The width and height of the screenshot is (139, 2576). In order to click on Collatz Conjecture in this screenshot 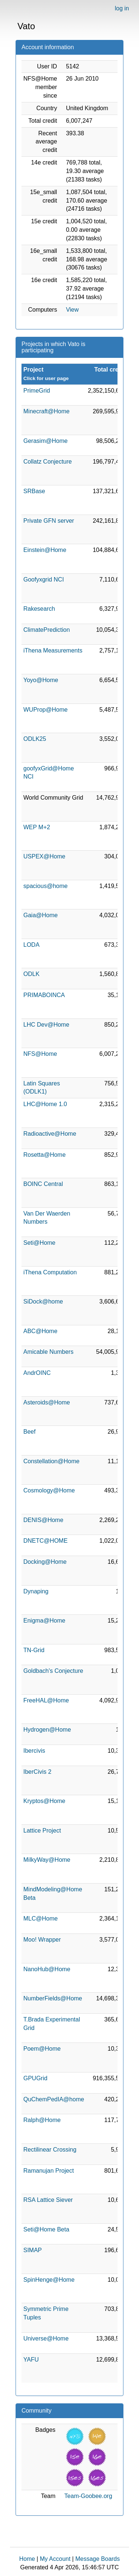, I will do `click(47, 461)`.